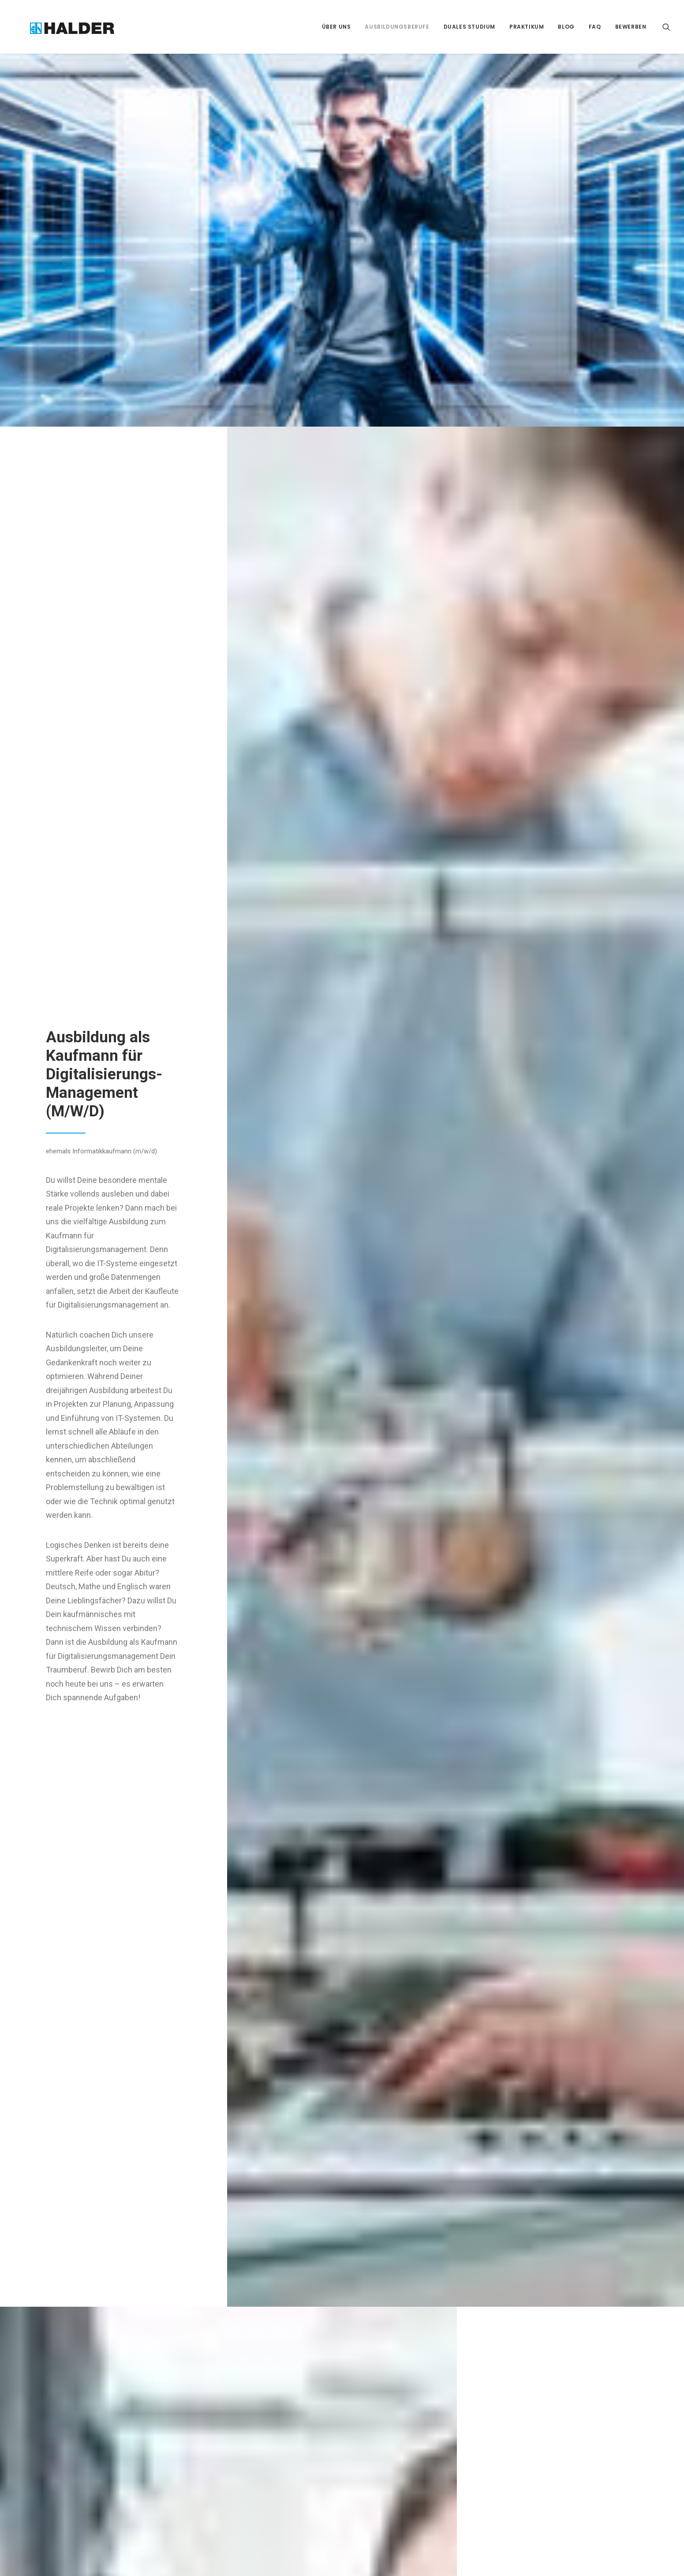 Image resolution: width=684 pixels, height=2576 pixels. What do you see at coordinates (506, 2358) in the screenshot?
I see `Impressum` at bounding box center [506, 2358].